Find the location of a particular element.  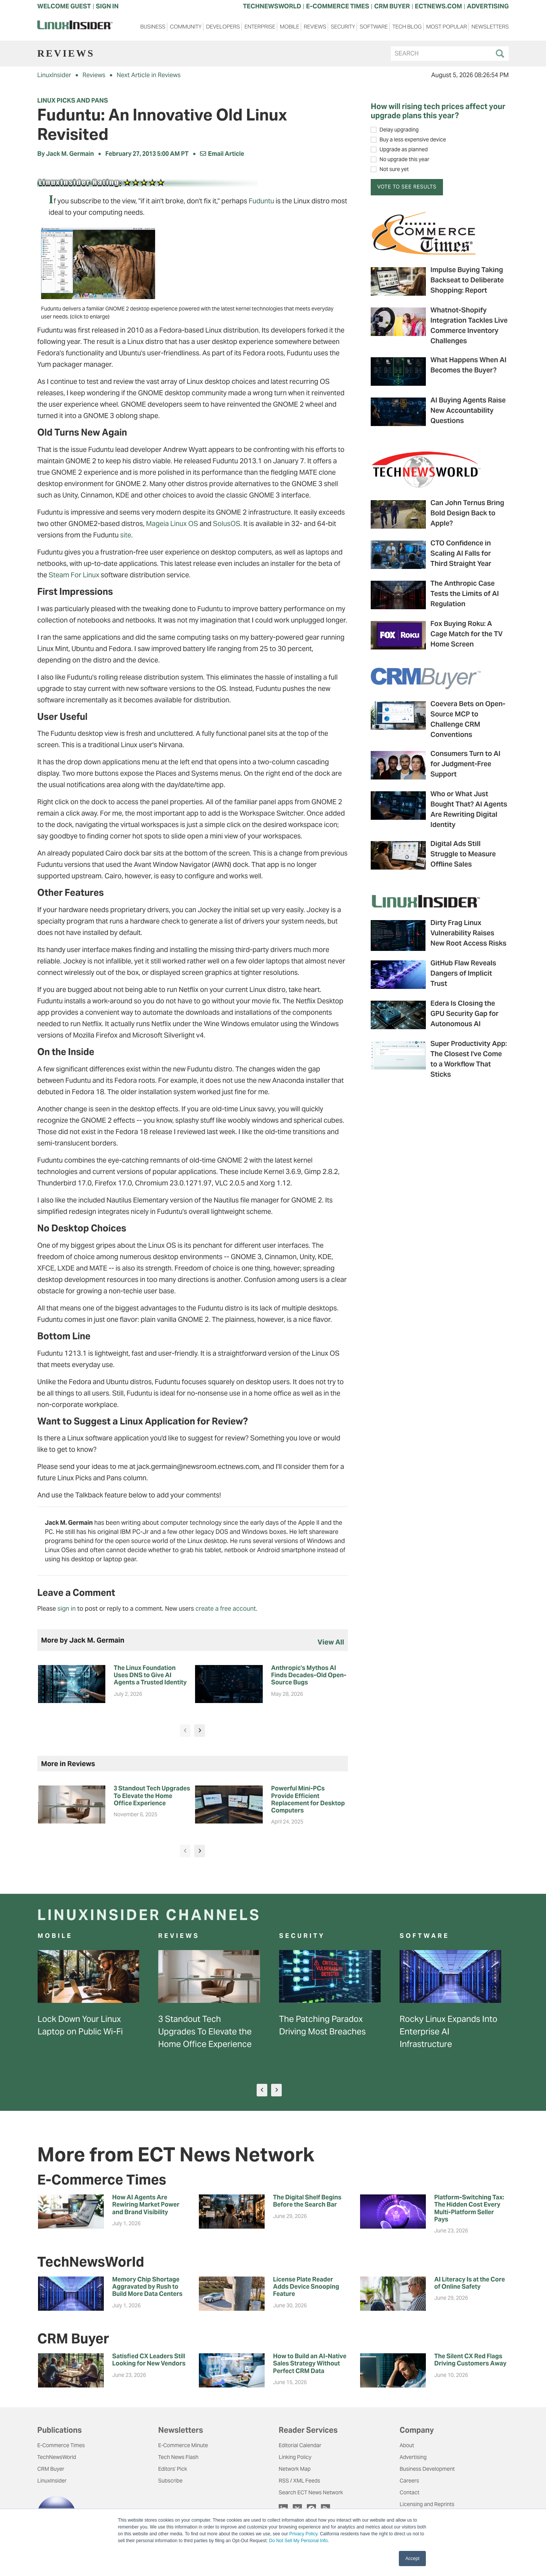

Developers is located at coordinates (223, 27).